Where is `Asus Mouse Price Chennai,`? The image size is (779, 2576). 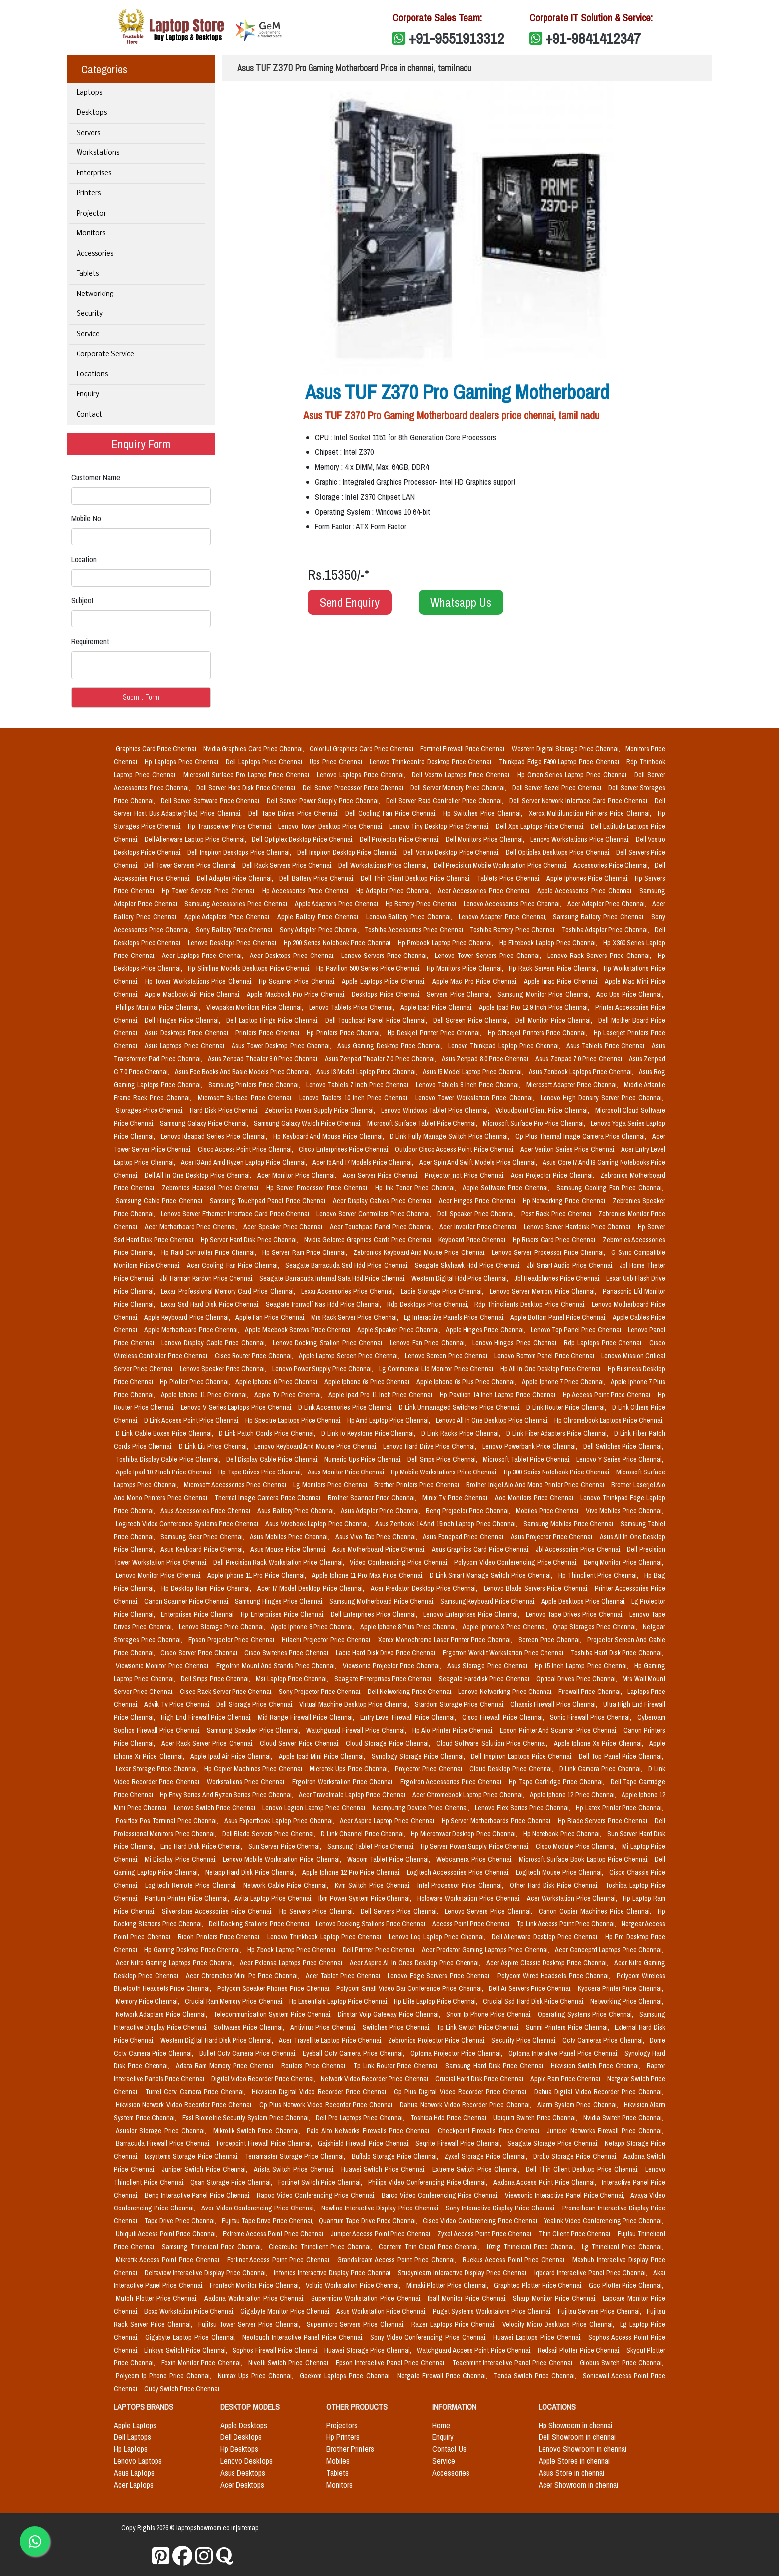 Asus Mouse Price Chennai, is located at coordinates (289, 1549).